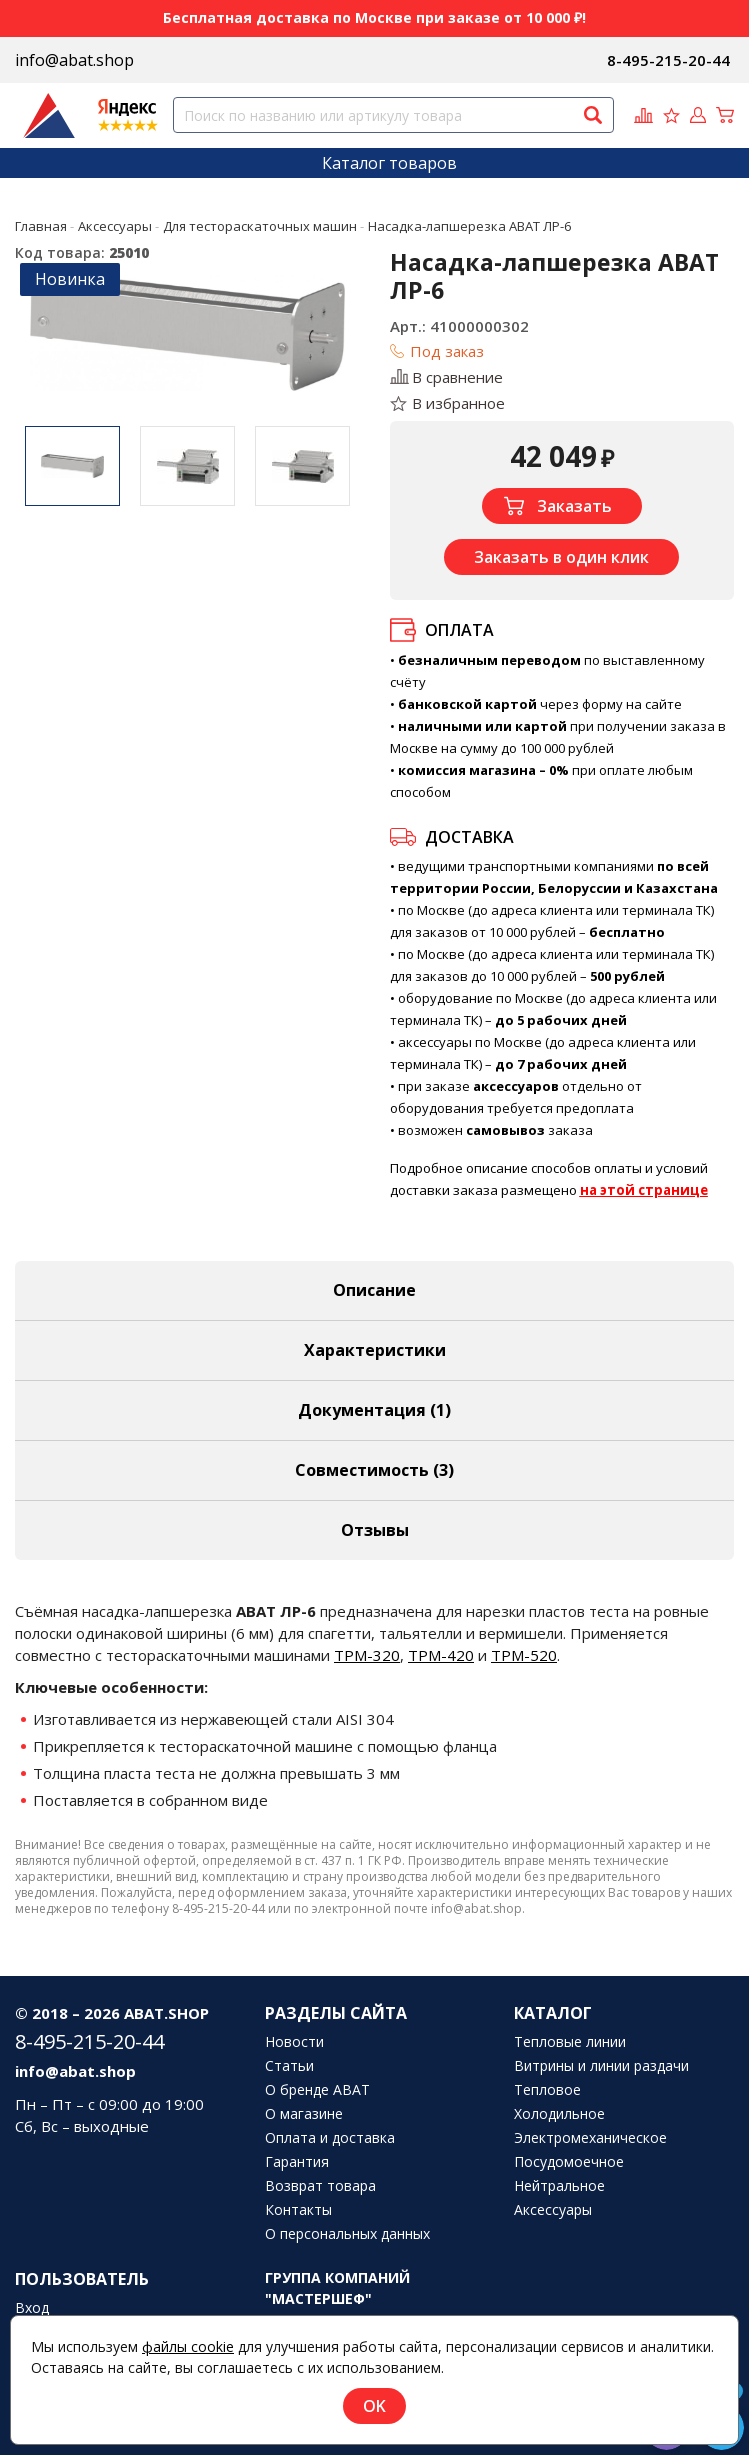 The image size is (749, 2455). I want to click on на этой странице, so click(644, 1190).